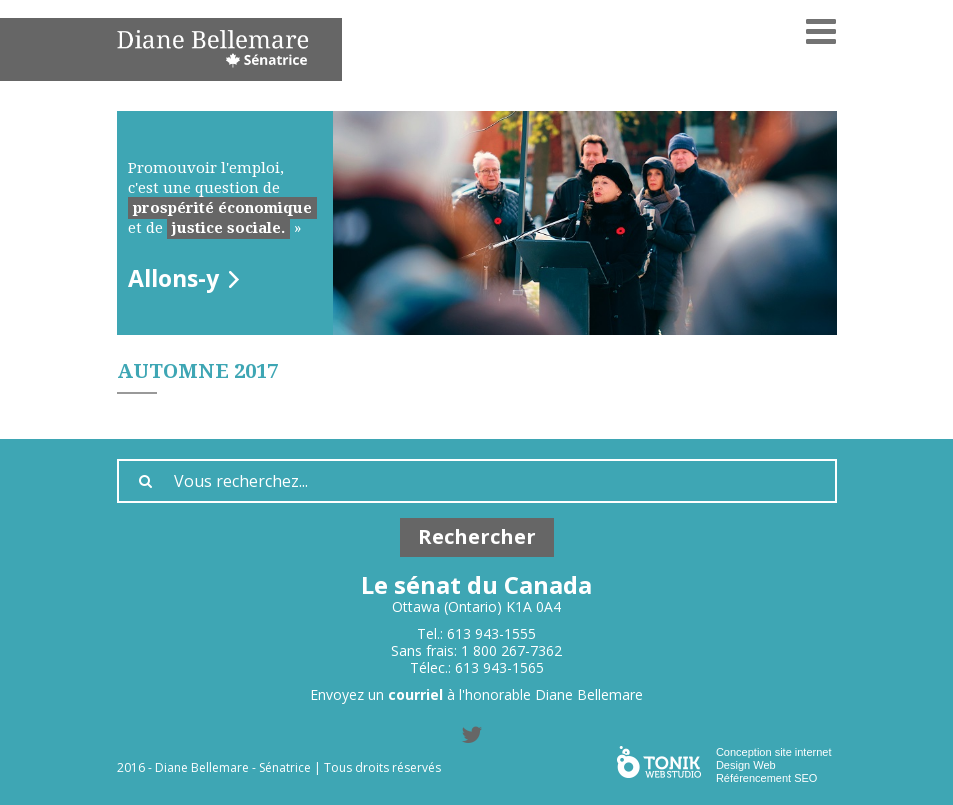 Image resolution: width=953 pixels, height=805 pixels. I want to click on 613 943-1555, so click(491, 633).